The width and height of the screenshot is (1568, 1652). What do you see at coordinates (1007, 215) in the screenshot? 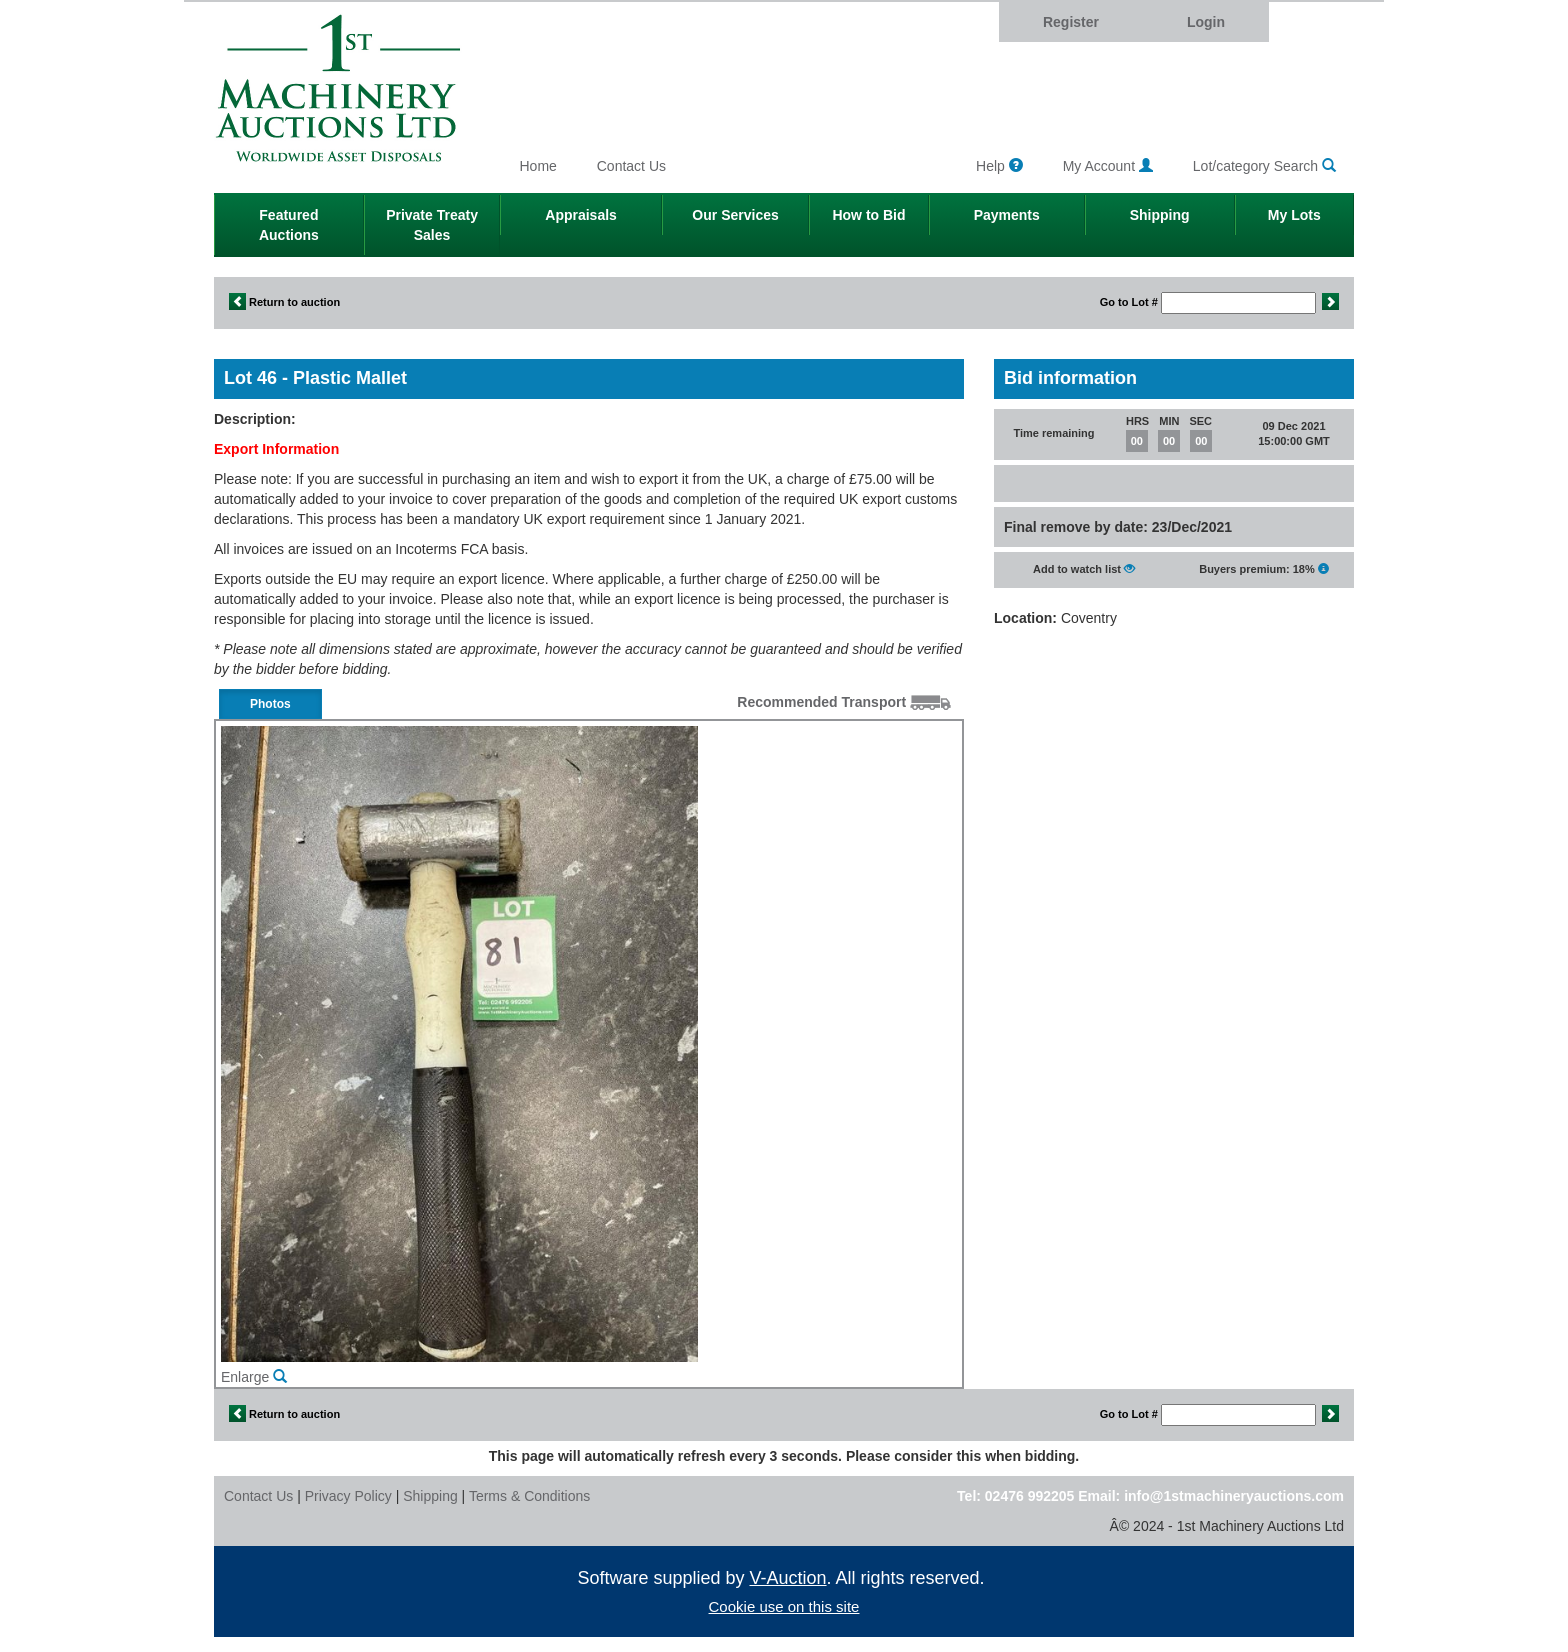
I see `Payments` at bounding box center [1007, 215].